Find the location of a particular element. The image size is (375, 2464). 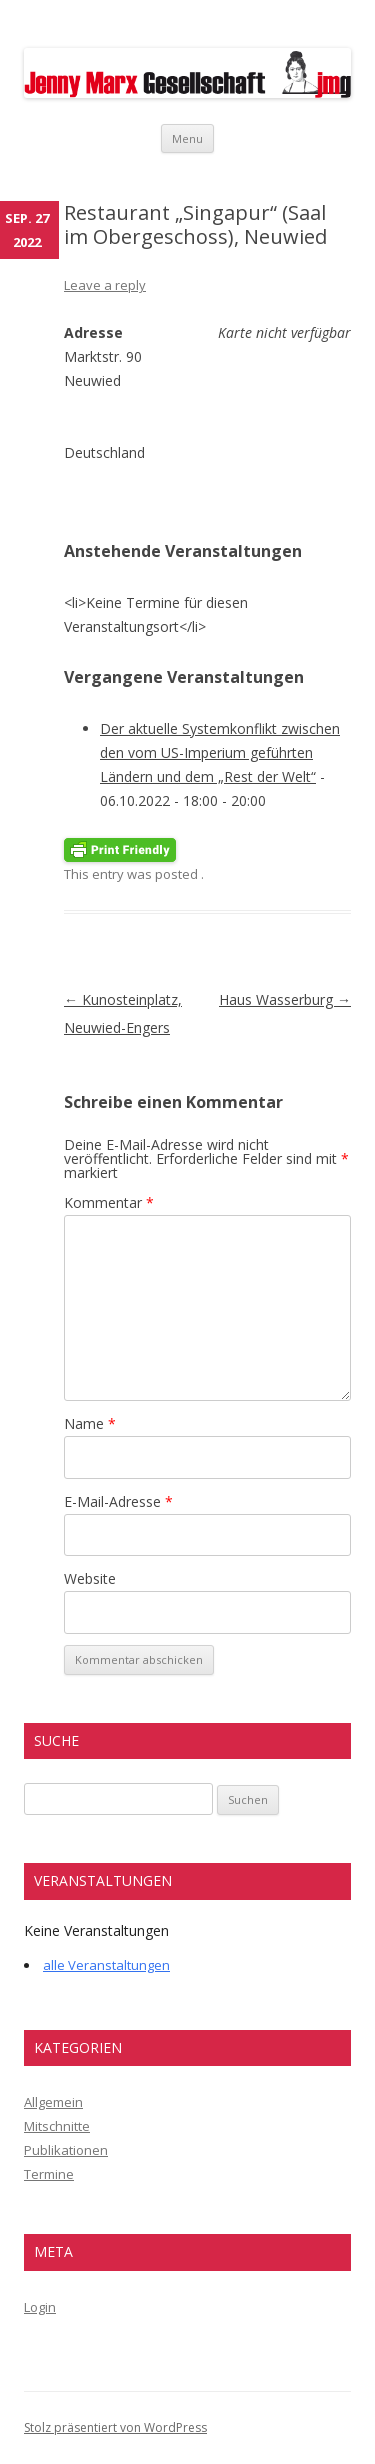

Login is located at coordinates (40, 2307).